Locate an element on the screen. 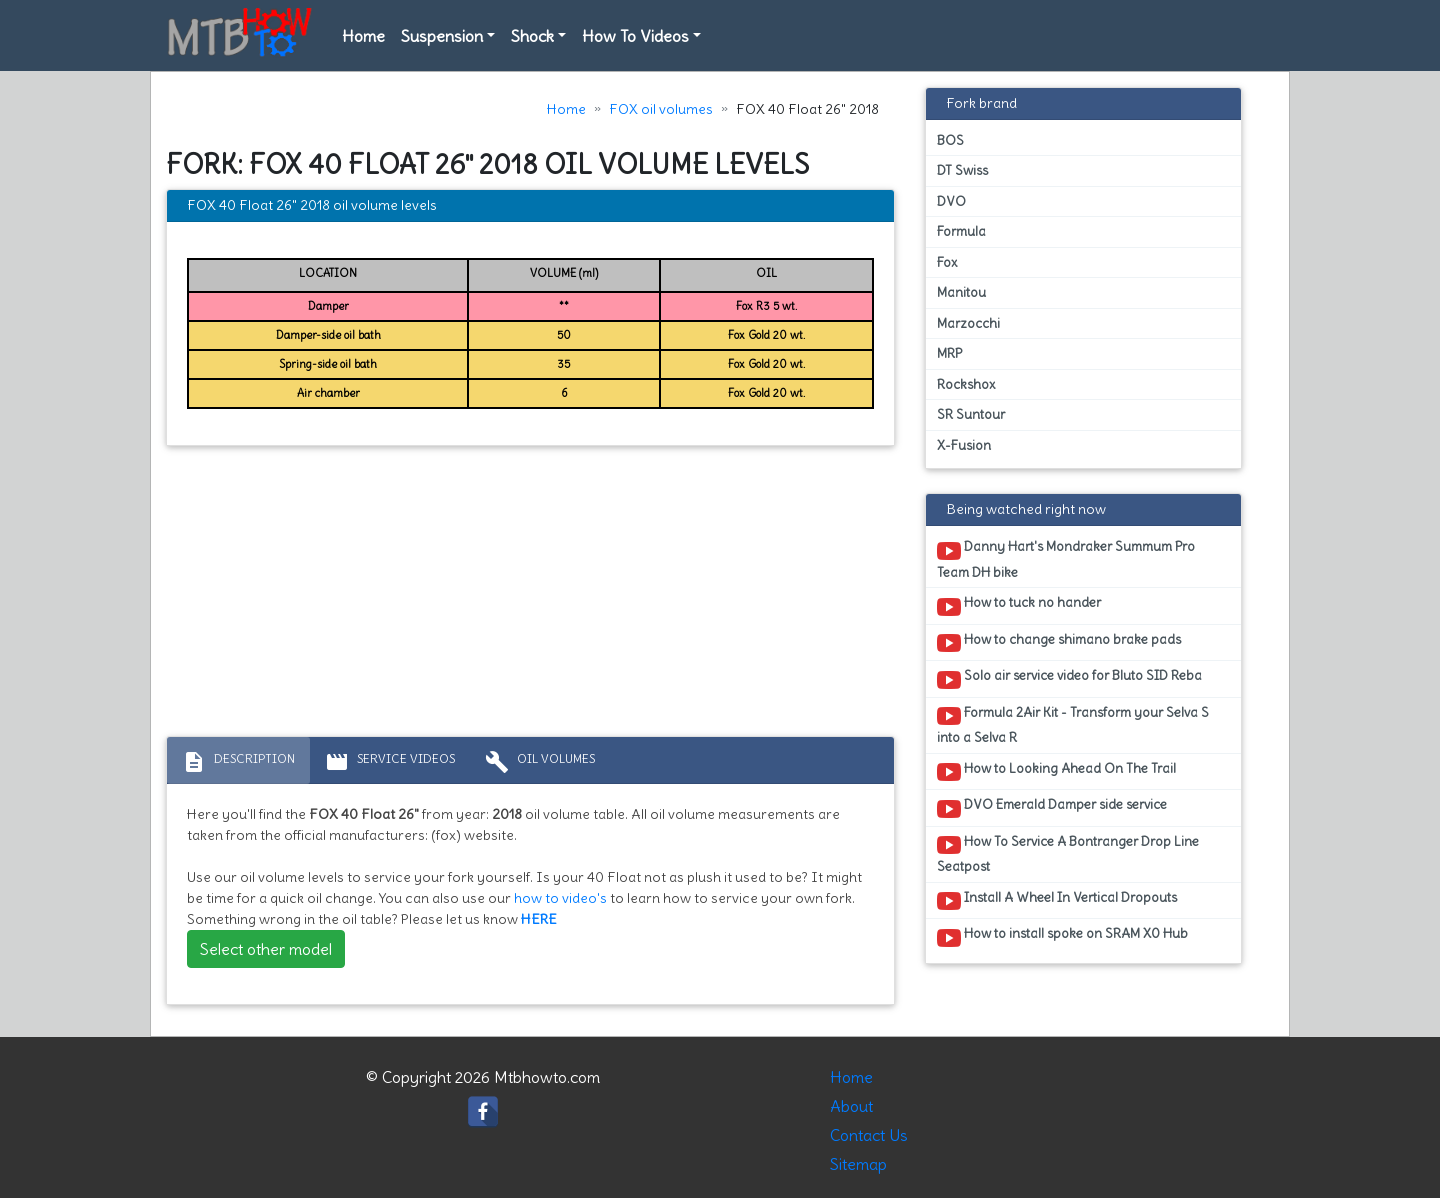 Image resolution: width=1440 pixels, height=1198 pixels. How to install spoke on SRAM X0 Hub is located at coordinates (1062, 937).